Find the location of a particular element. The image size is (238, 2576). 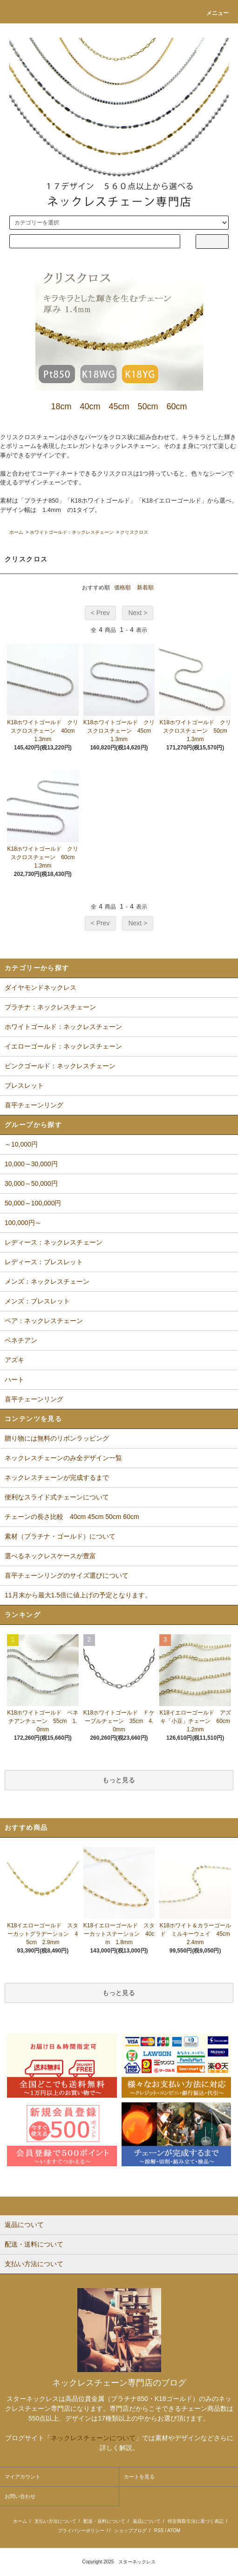

お問い合わせ is located at coordinates (20, 2496).